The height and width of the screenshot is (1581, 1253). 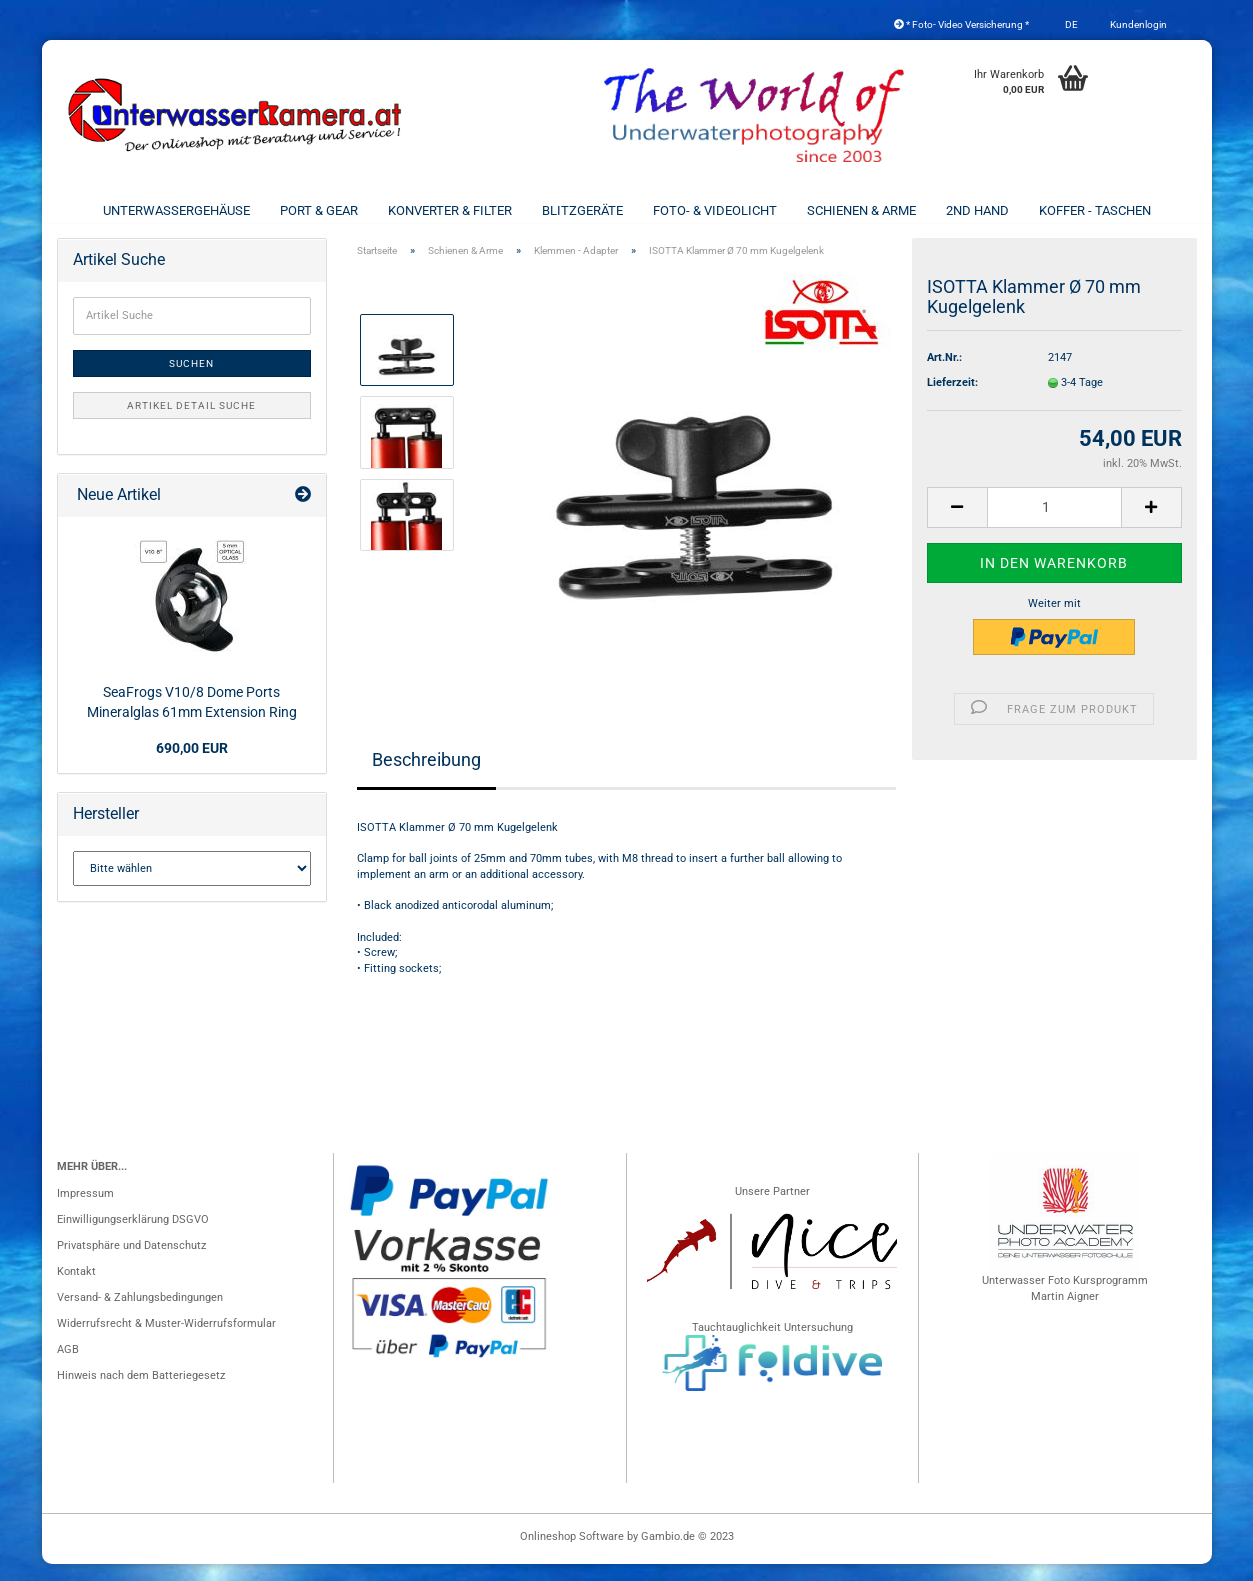 I want to click on Einwilligungserklärung DSGVO, so click(x=133, y=1236).